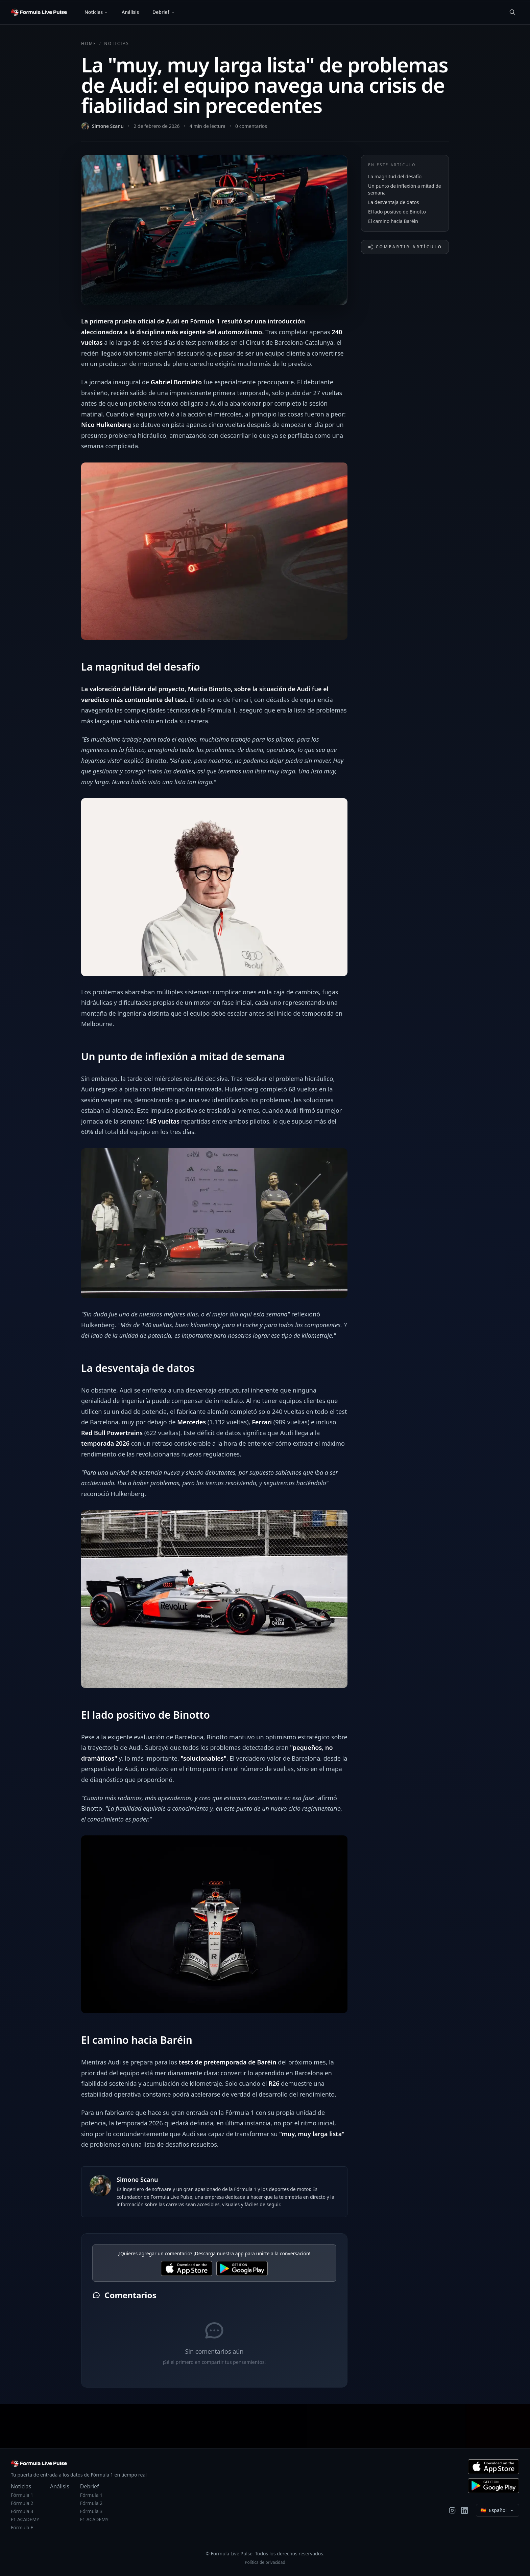 Image resolution: width=530 pixels, height=2576 pixels. What do you see at coordinates (393, 202) in the screenshot?
I see `La desventaja de datos` at bounding box center [393, 202].